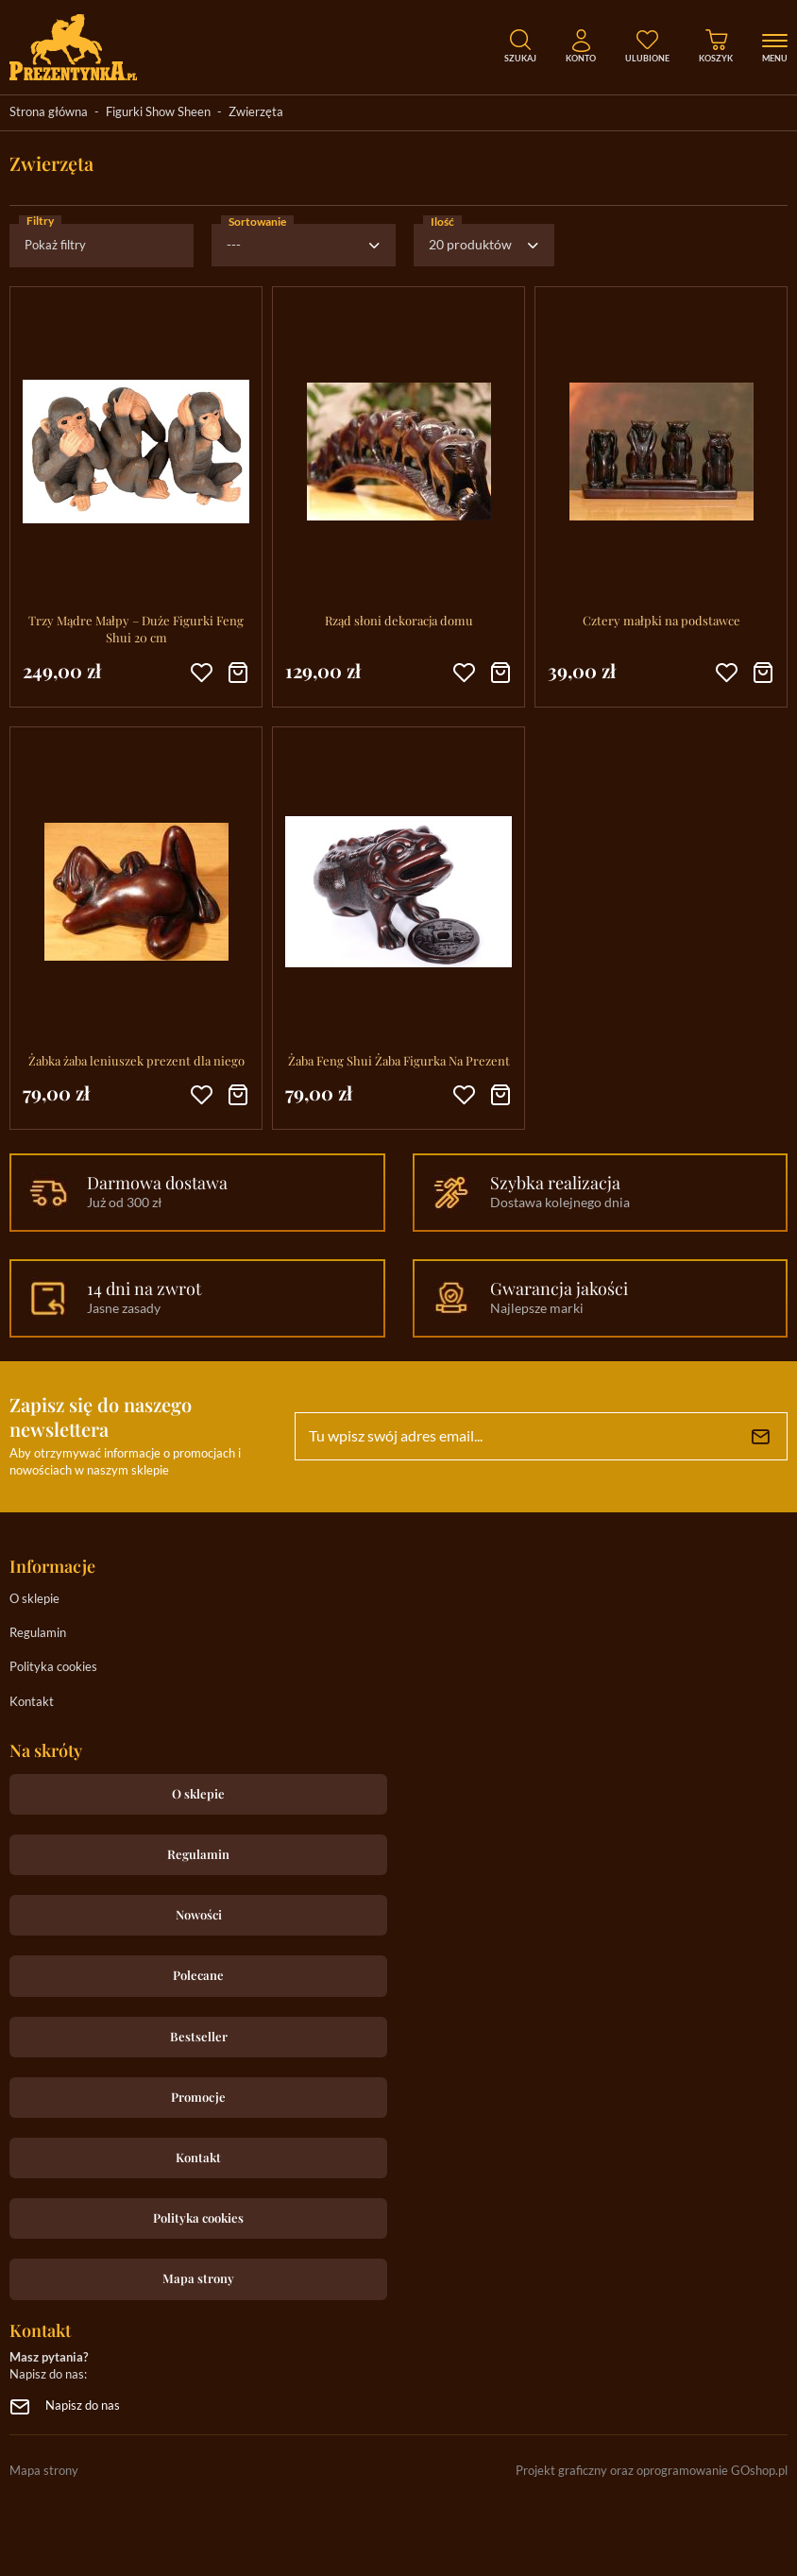  What do you see at coordinates (136, 1060) in the screenshot?
I see `Żabka żaba leniuszek prezent dla niego` at bounding box center [136, 1060].